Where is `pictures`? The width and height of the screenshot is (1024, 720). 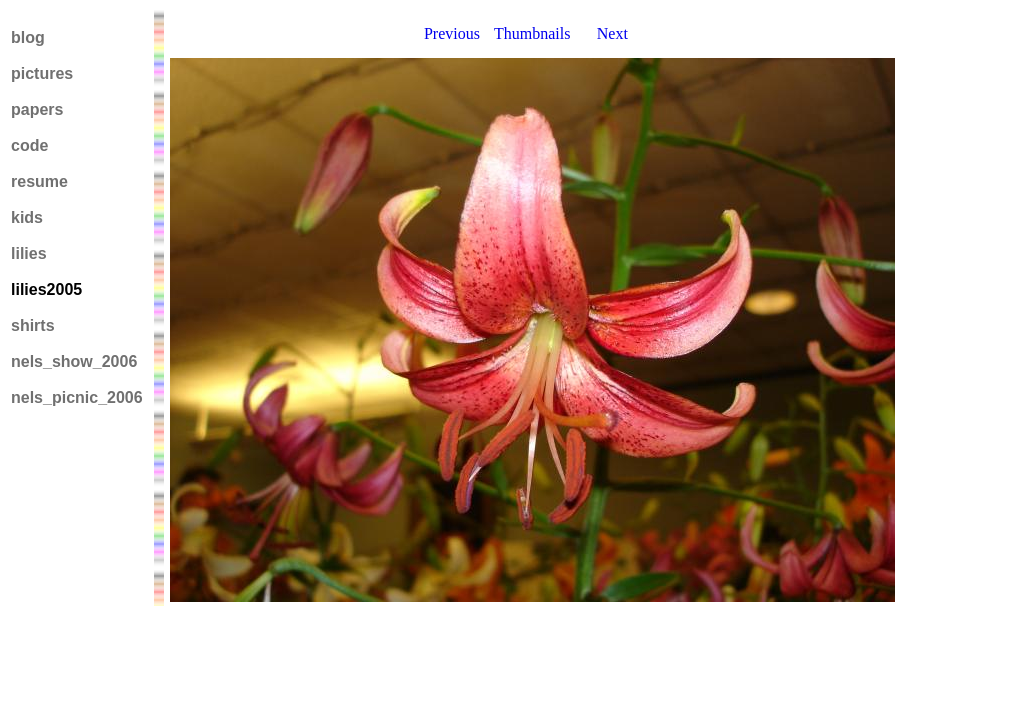 pictures is located at coordinates (42, 73).